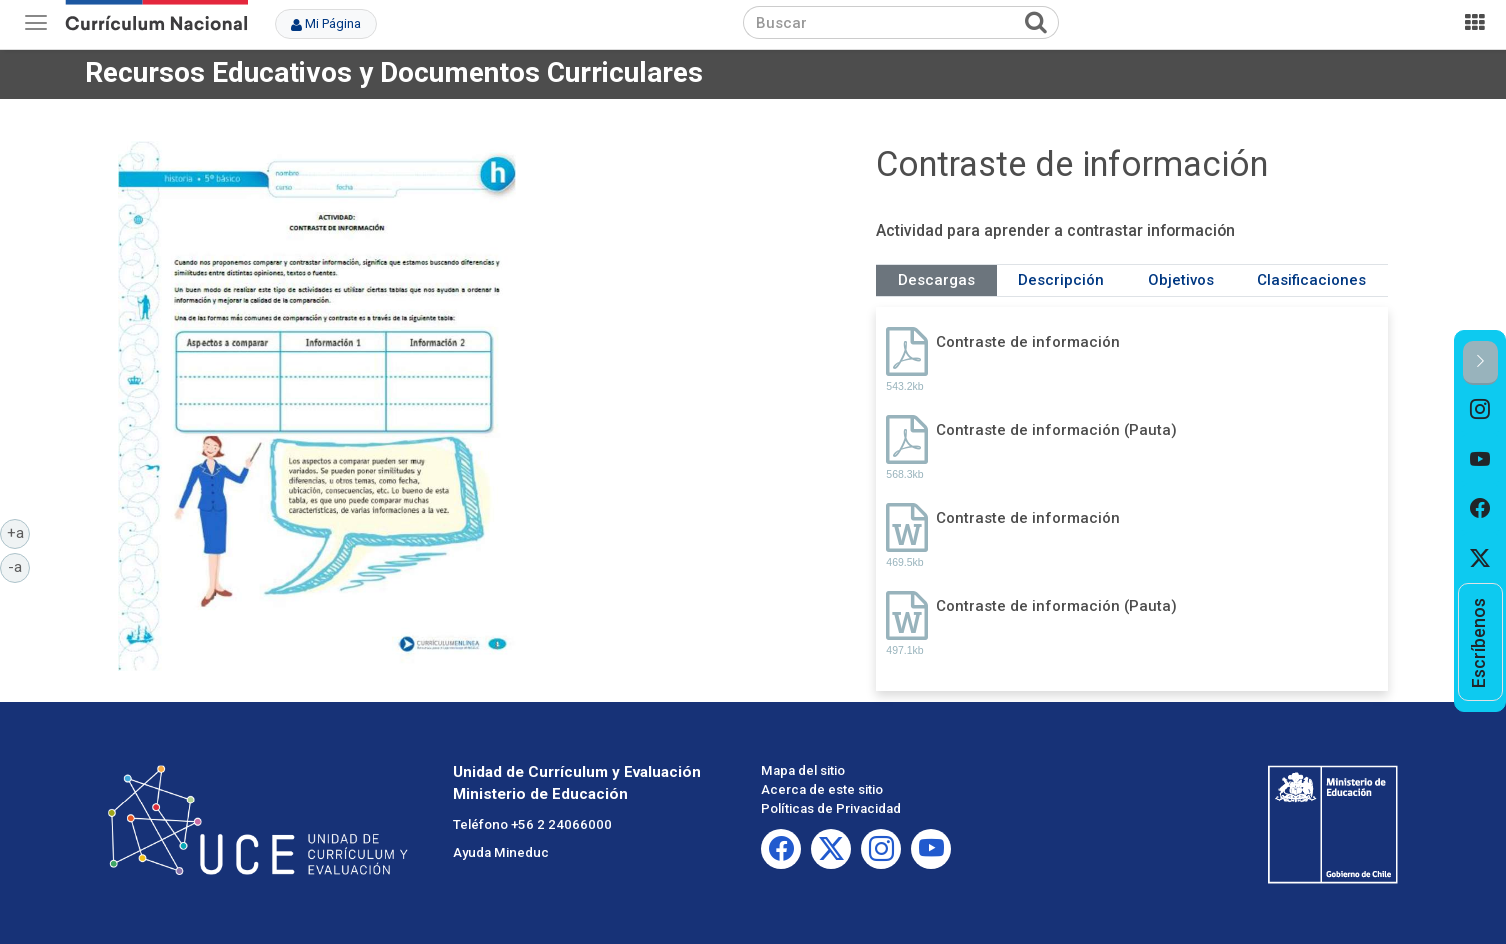 The image size is (1506, 944). What do you see at coordinates (1028, 342) in the screenshot?
I see `Contraste de información` at bounding box center [1028, 342].